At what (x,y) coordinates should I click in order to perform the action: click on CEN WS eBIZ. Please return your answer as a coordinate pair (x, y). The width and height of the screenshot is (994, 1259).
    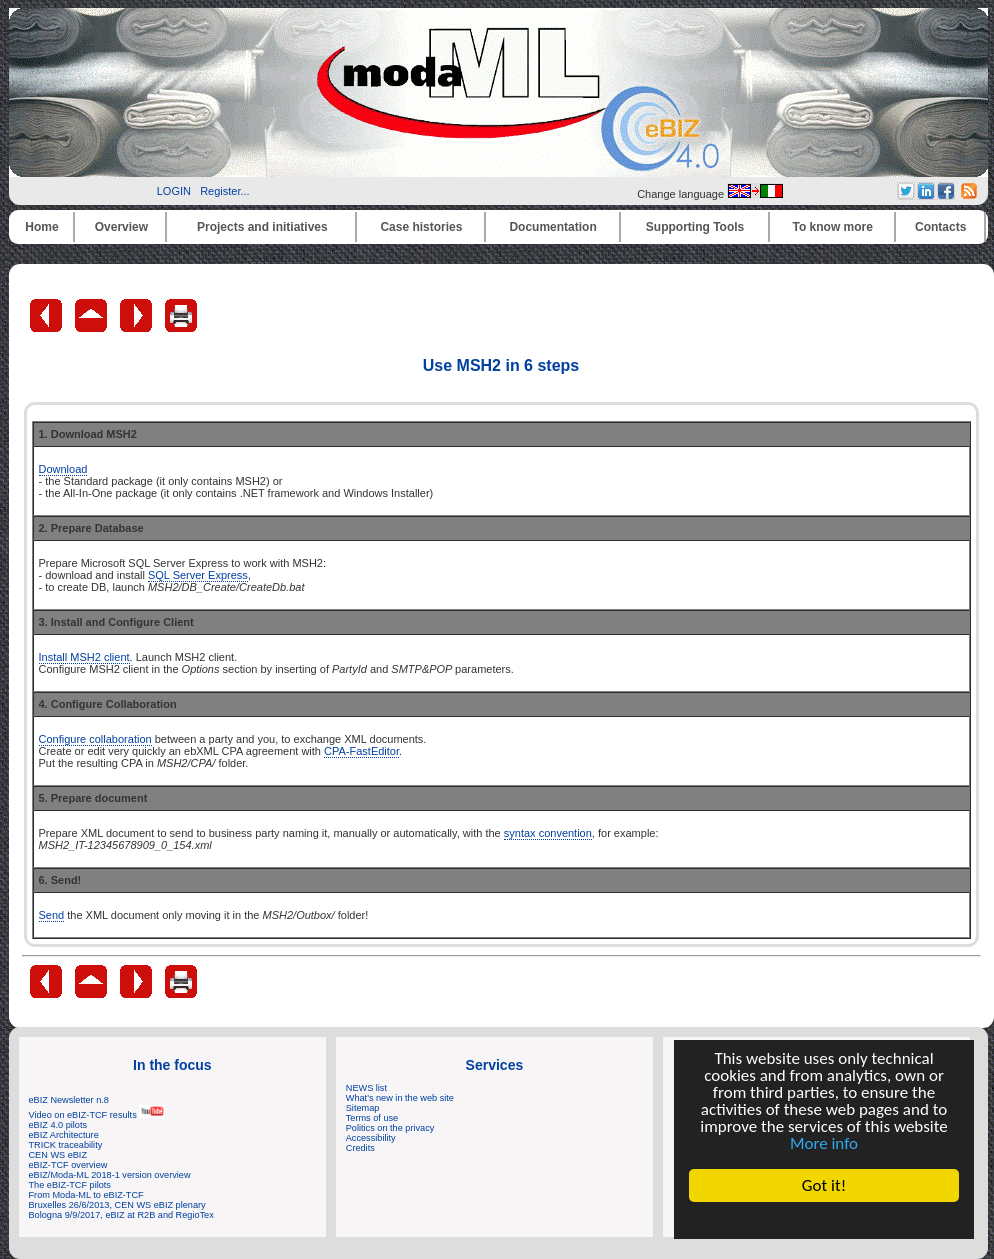
    Looking at the image, I should click on (58, 1155).